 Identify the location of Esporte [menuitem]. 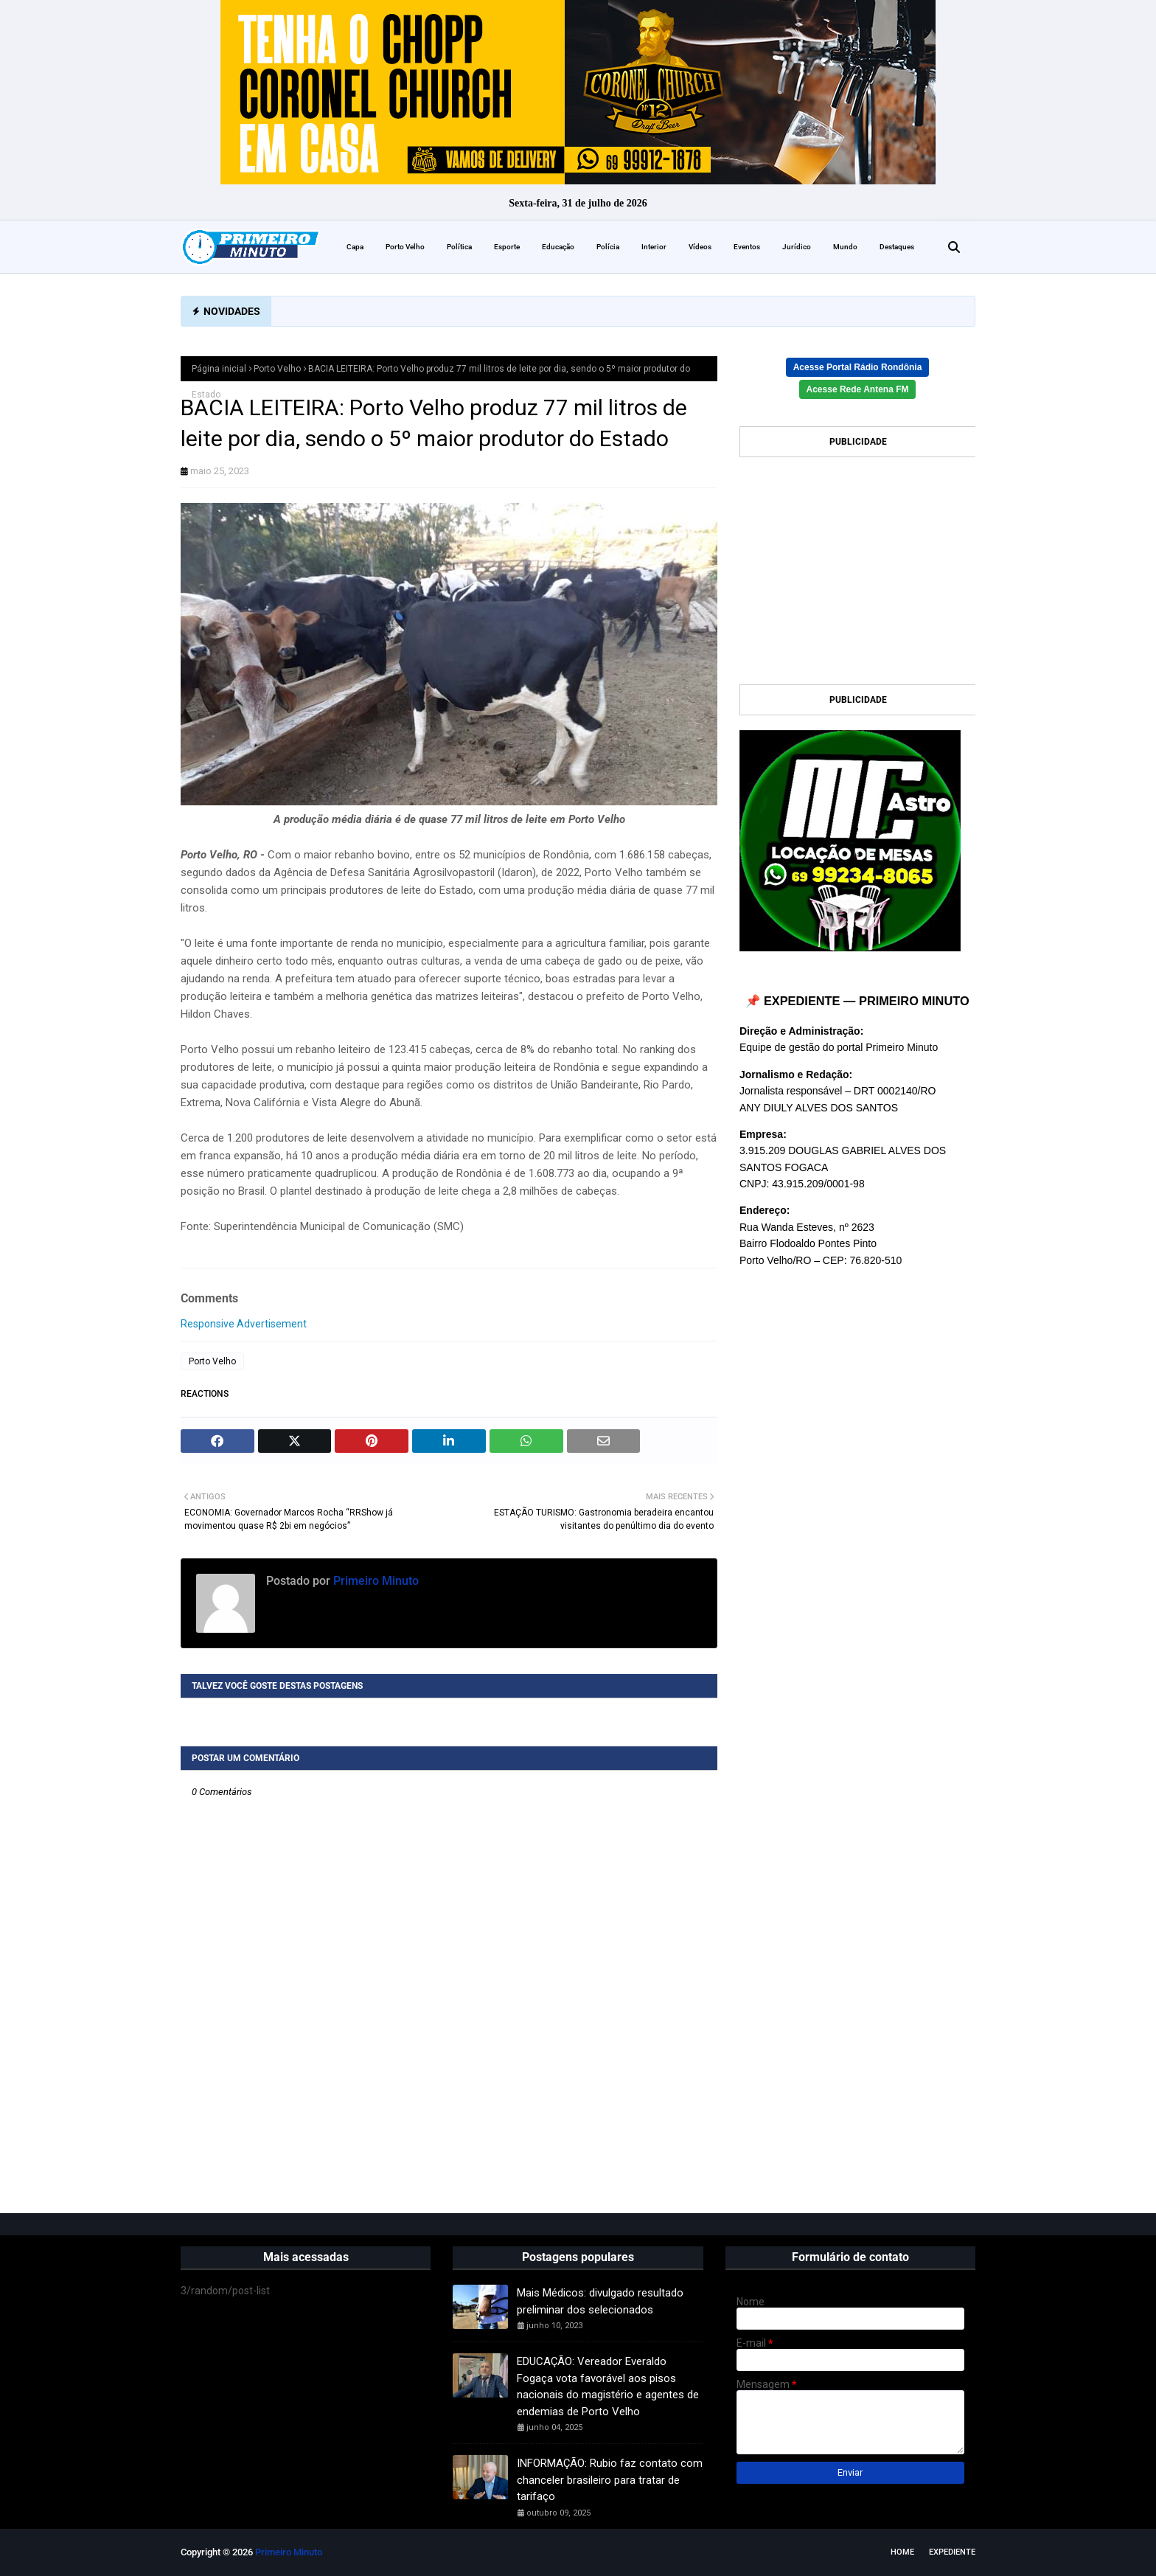
(507, 247).